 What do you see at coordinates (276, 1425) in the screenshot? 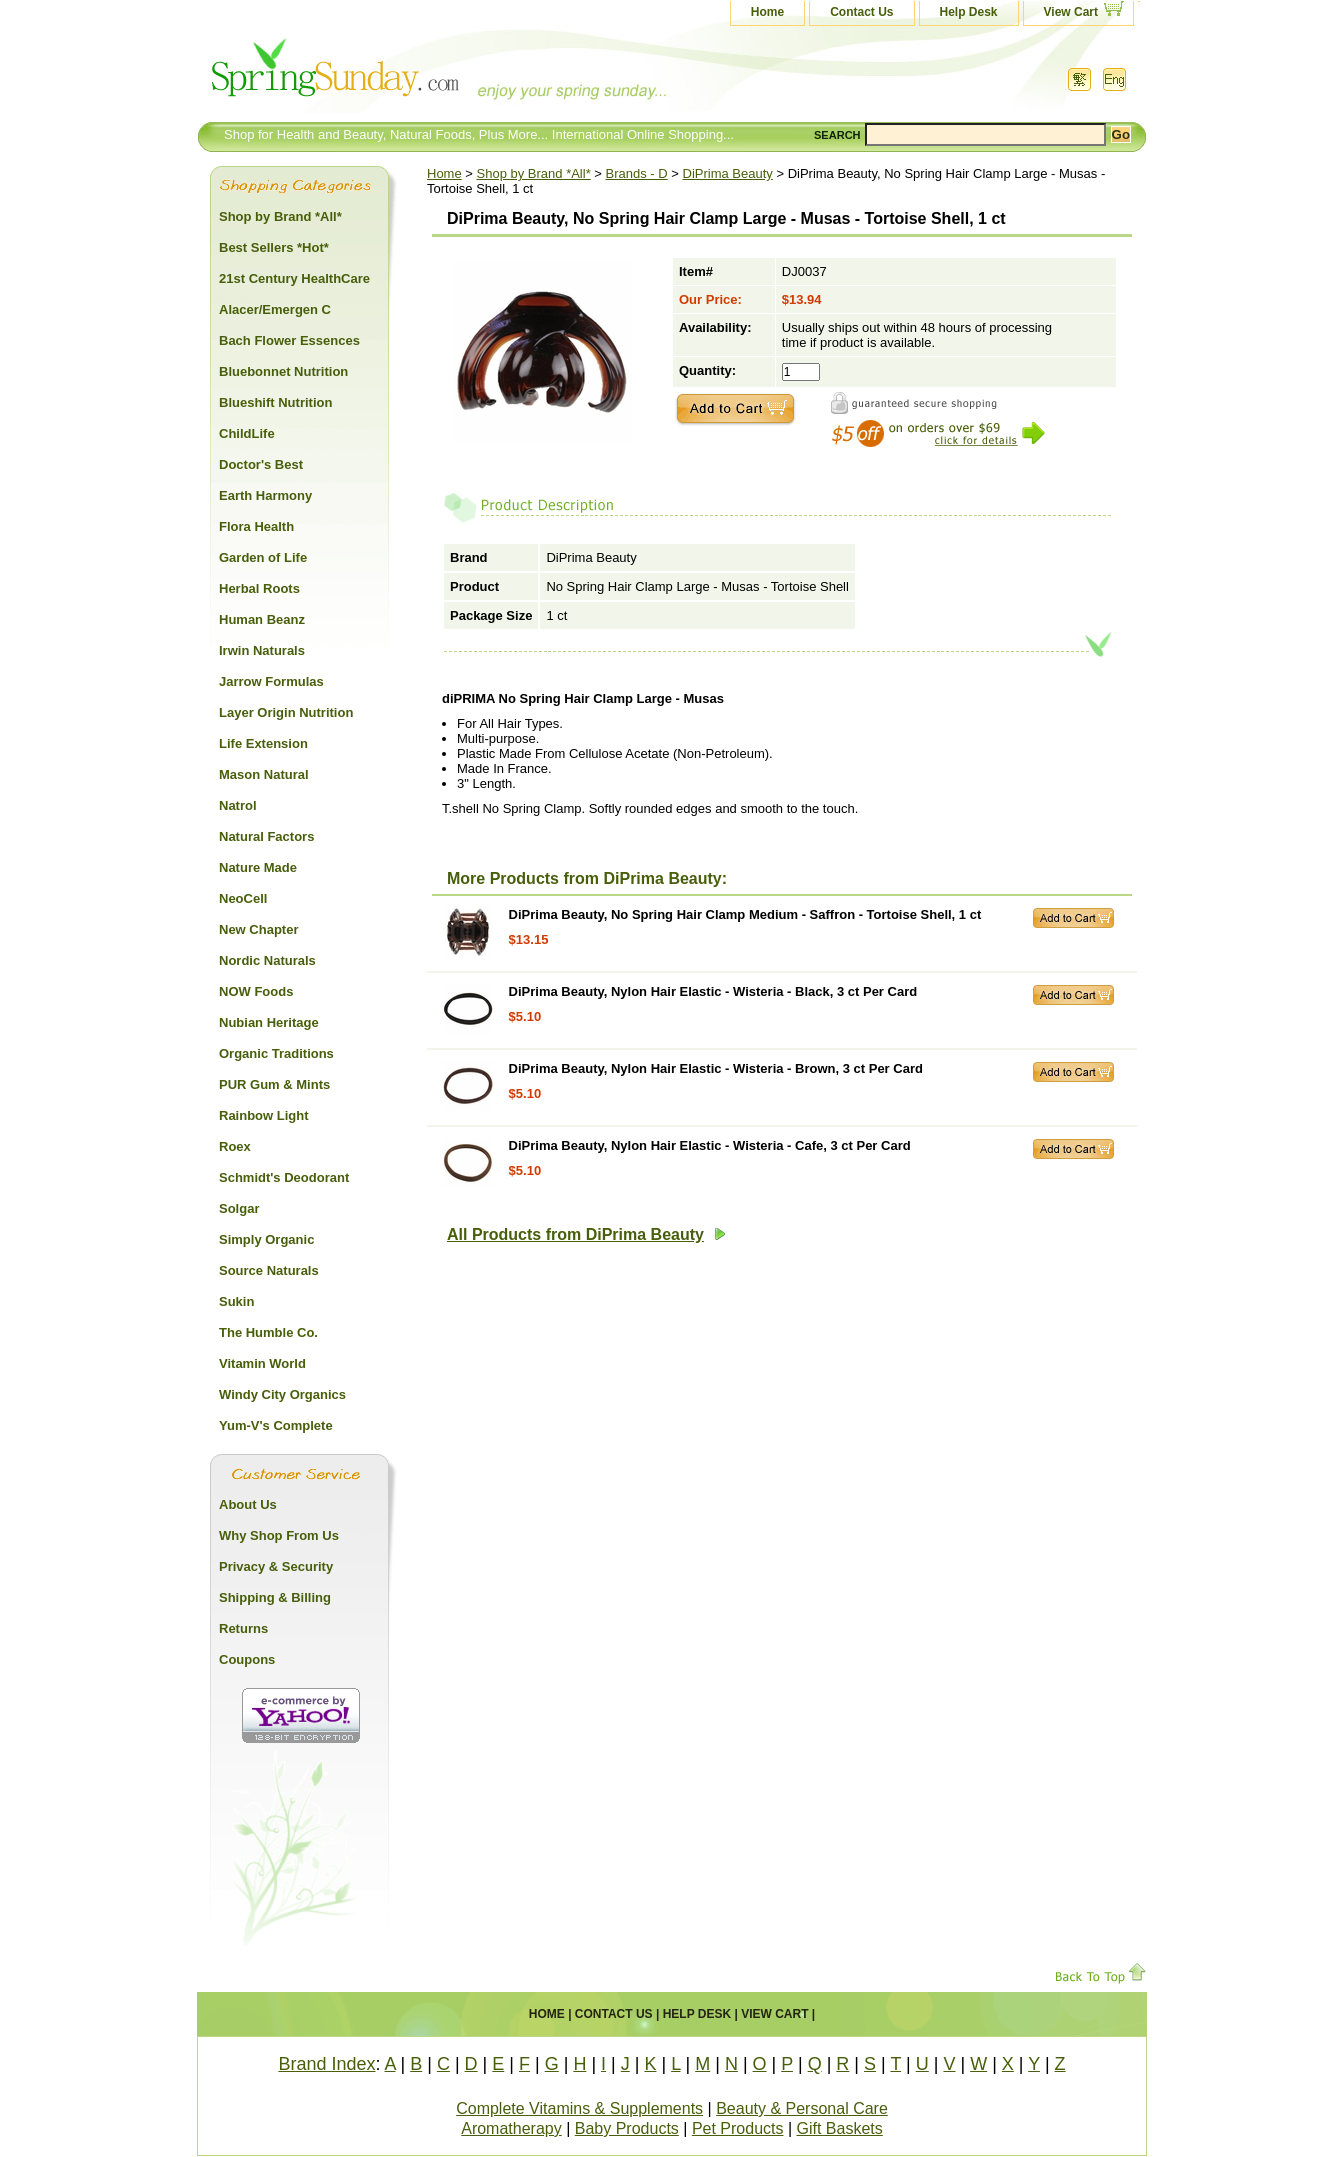
I see `Yum-V's Complete` at bounding box center [276, 1425].